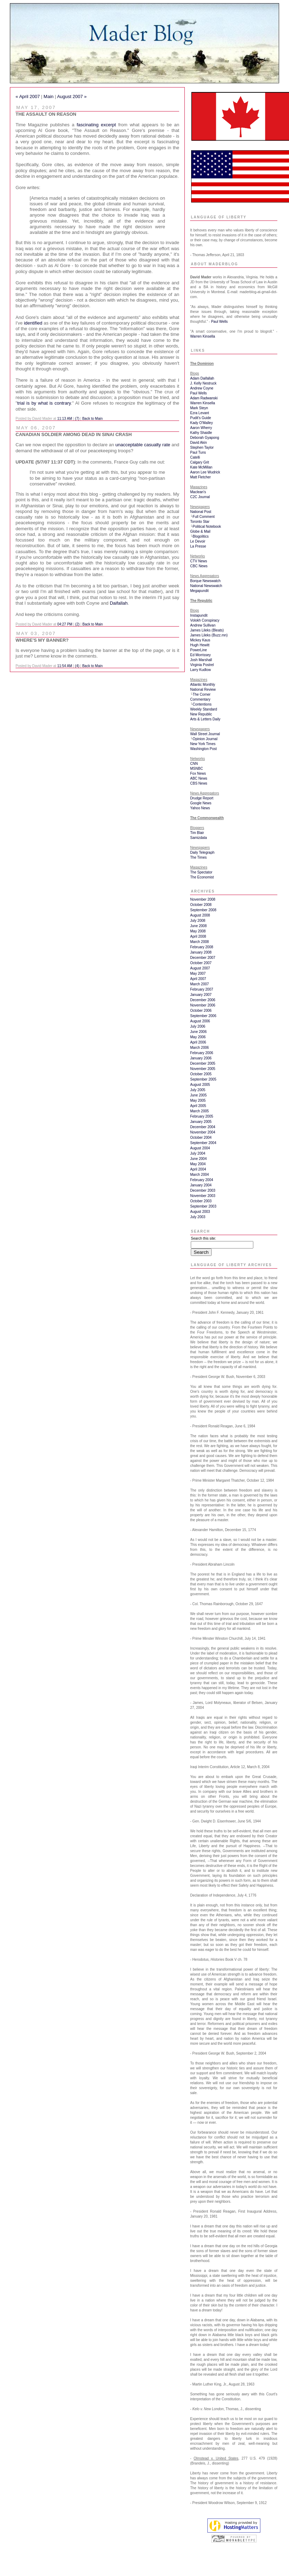 The image size is (289, 2576). I want to click on Warren Kinsella, so click(202, 336).